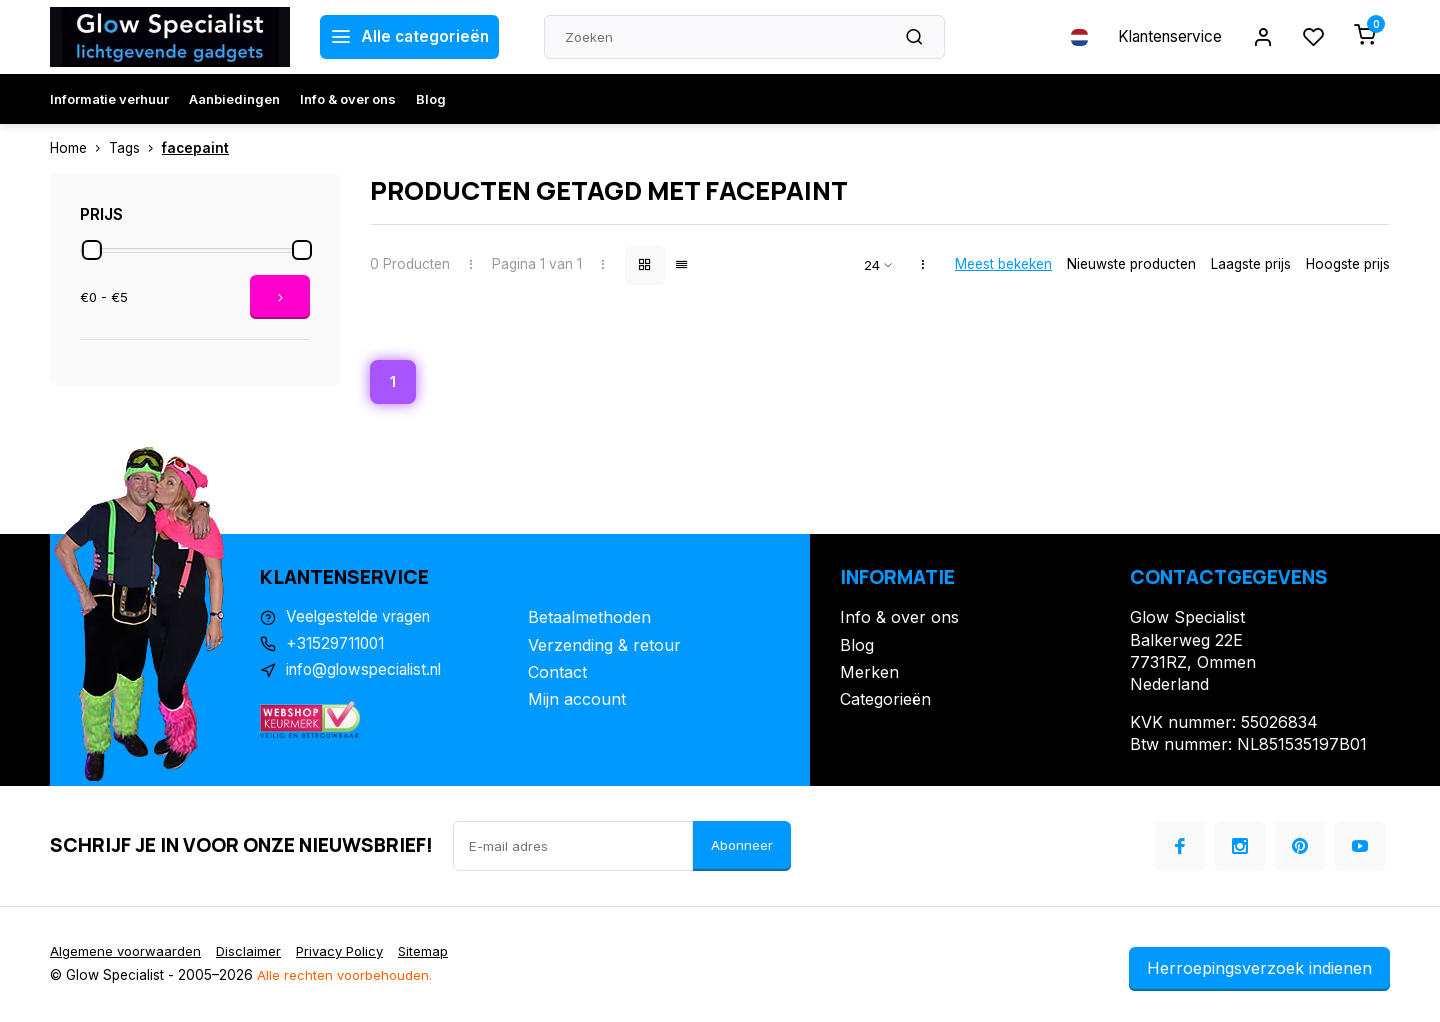  What do you see at coordinates (885, 701) in the screenshot?
I see `Categorieën` at bounding box center [885, 701].